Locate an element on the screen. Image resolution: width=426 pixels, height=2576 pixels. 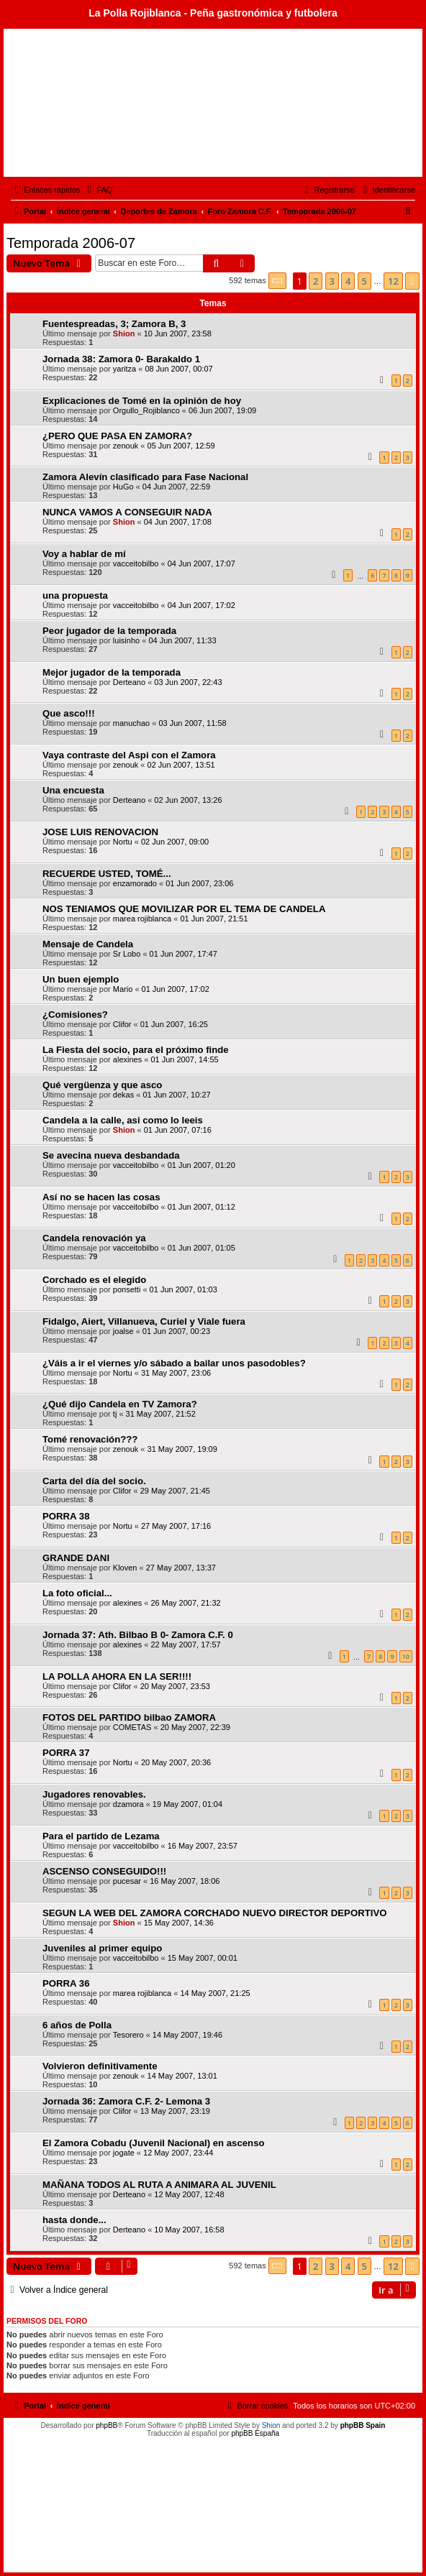
4 [button] is located at coordinates (347, 281).